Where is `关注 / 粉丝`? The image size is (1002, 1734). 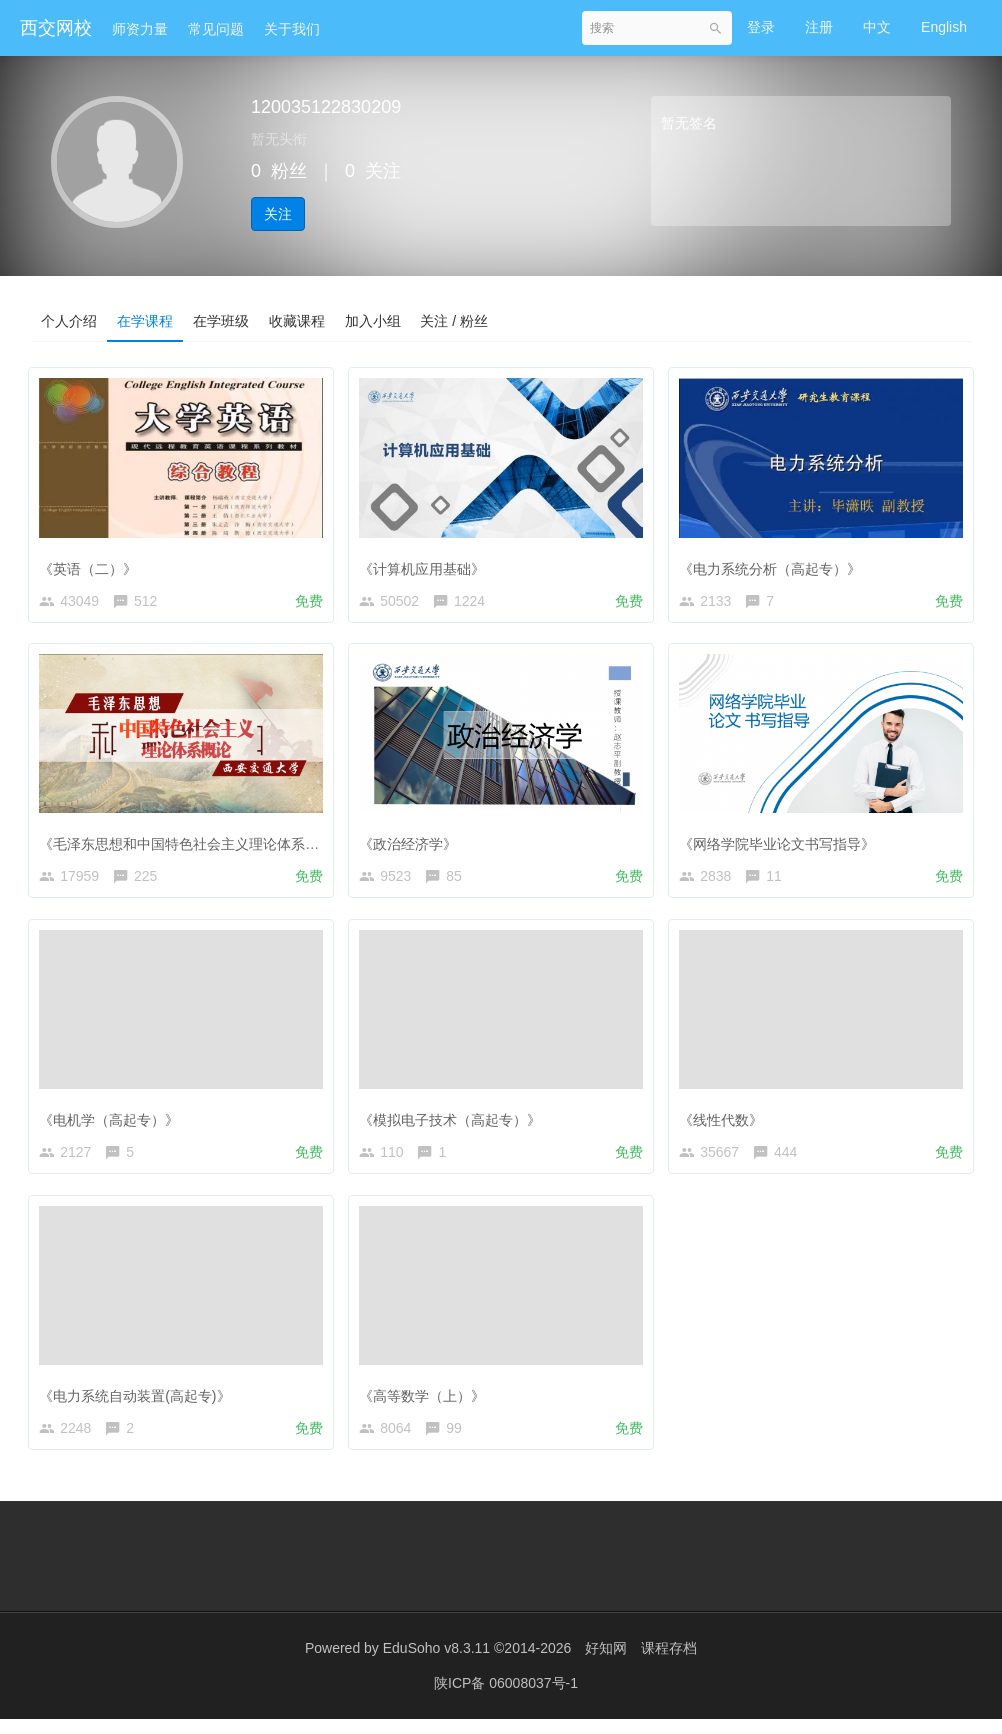 关注 / 粉丝 is located at coordinates (455, 321).